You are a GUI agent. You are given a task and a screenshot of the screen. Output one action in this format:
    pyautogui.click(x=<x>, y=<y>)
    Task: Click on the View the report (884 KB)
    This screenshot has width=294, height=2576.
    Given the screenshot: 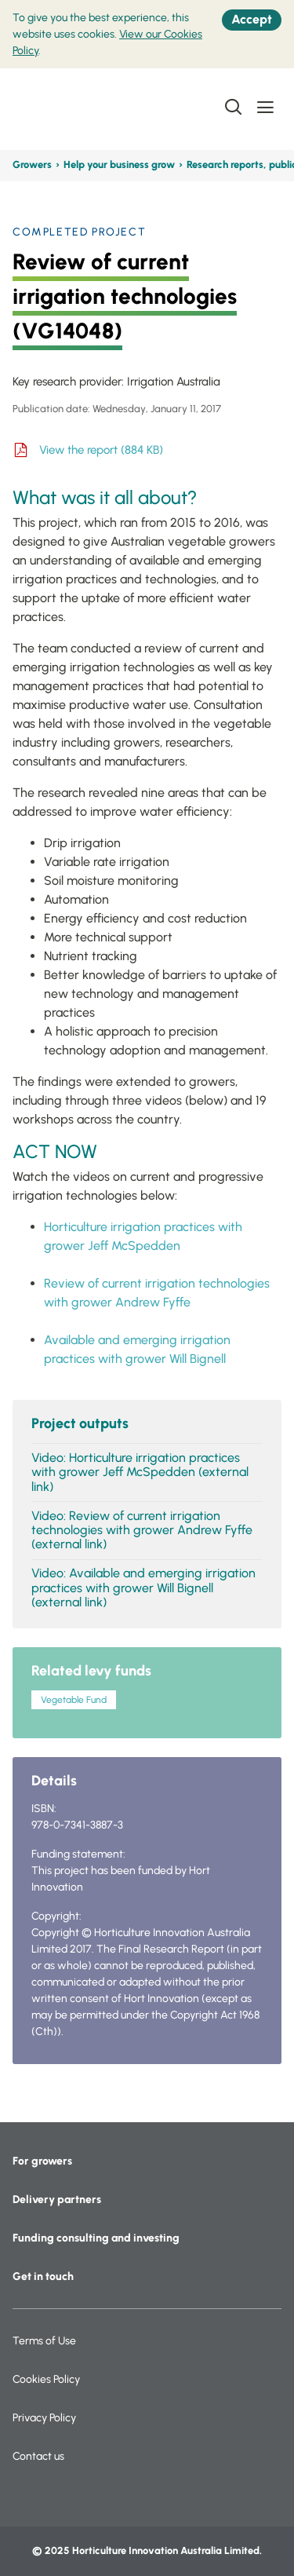 What is the action you would take?
    pyautogui.click(x=101, y=450)
    